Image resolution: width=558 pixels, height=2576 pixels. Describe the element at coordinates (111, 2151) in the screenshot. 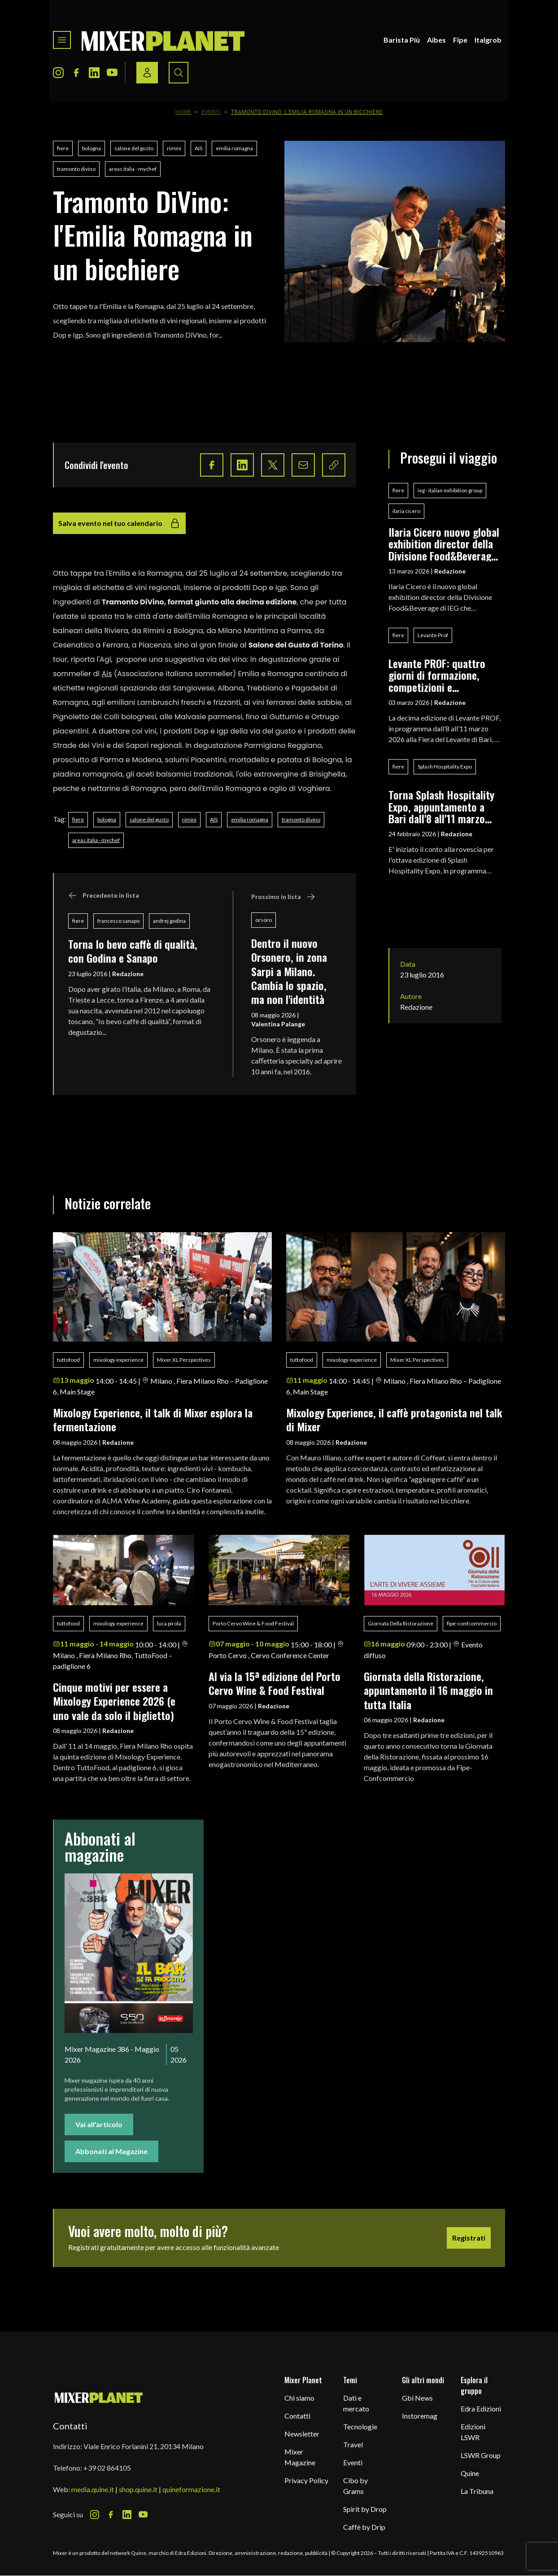

I see `Abbonati al Magazine` at that location.